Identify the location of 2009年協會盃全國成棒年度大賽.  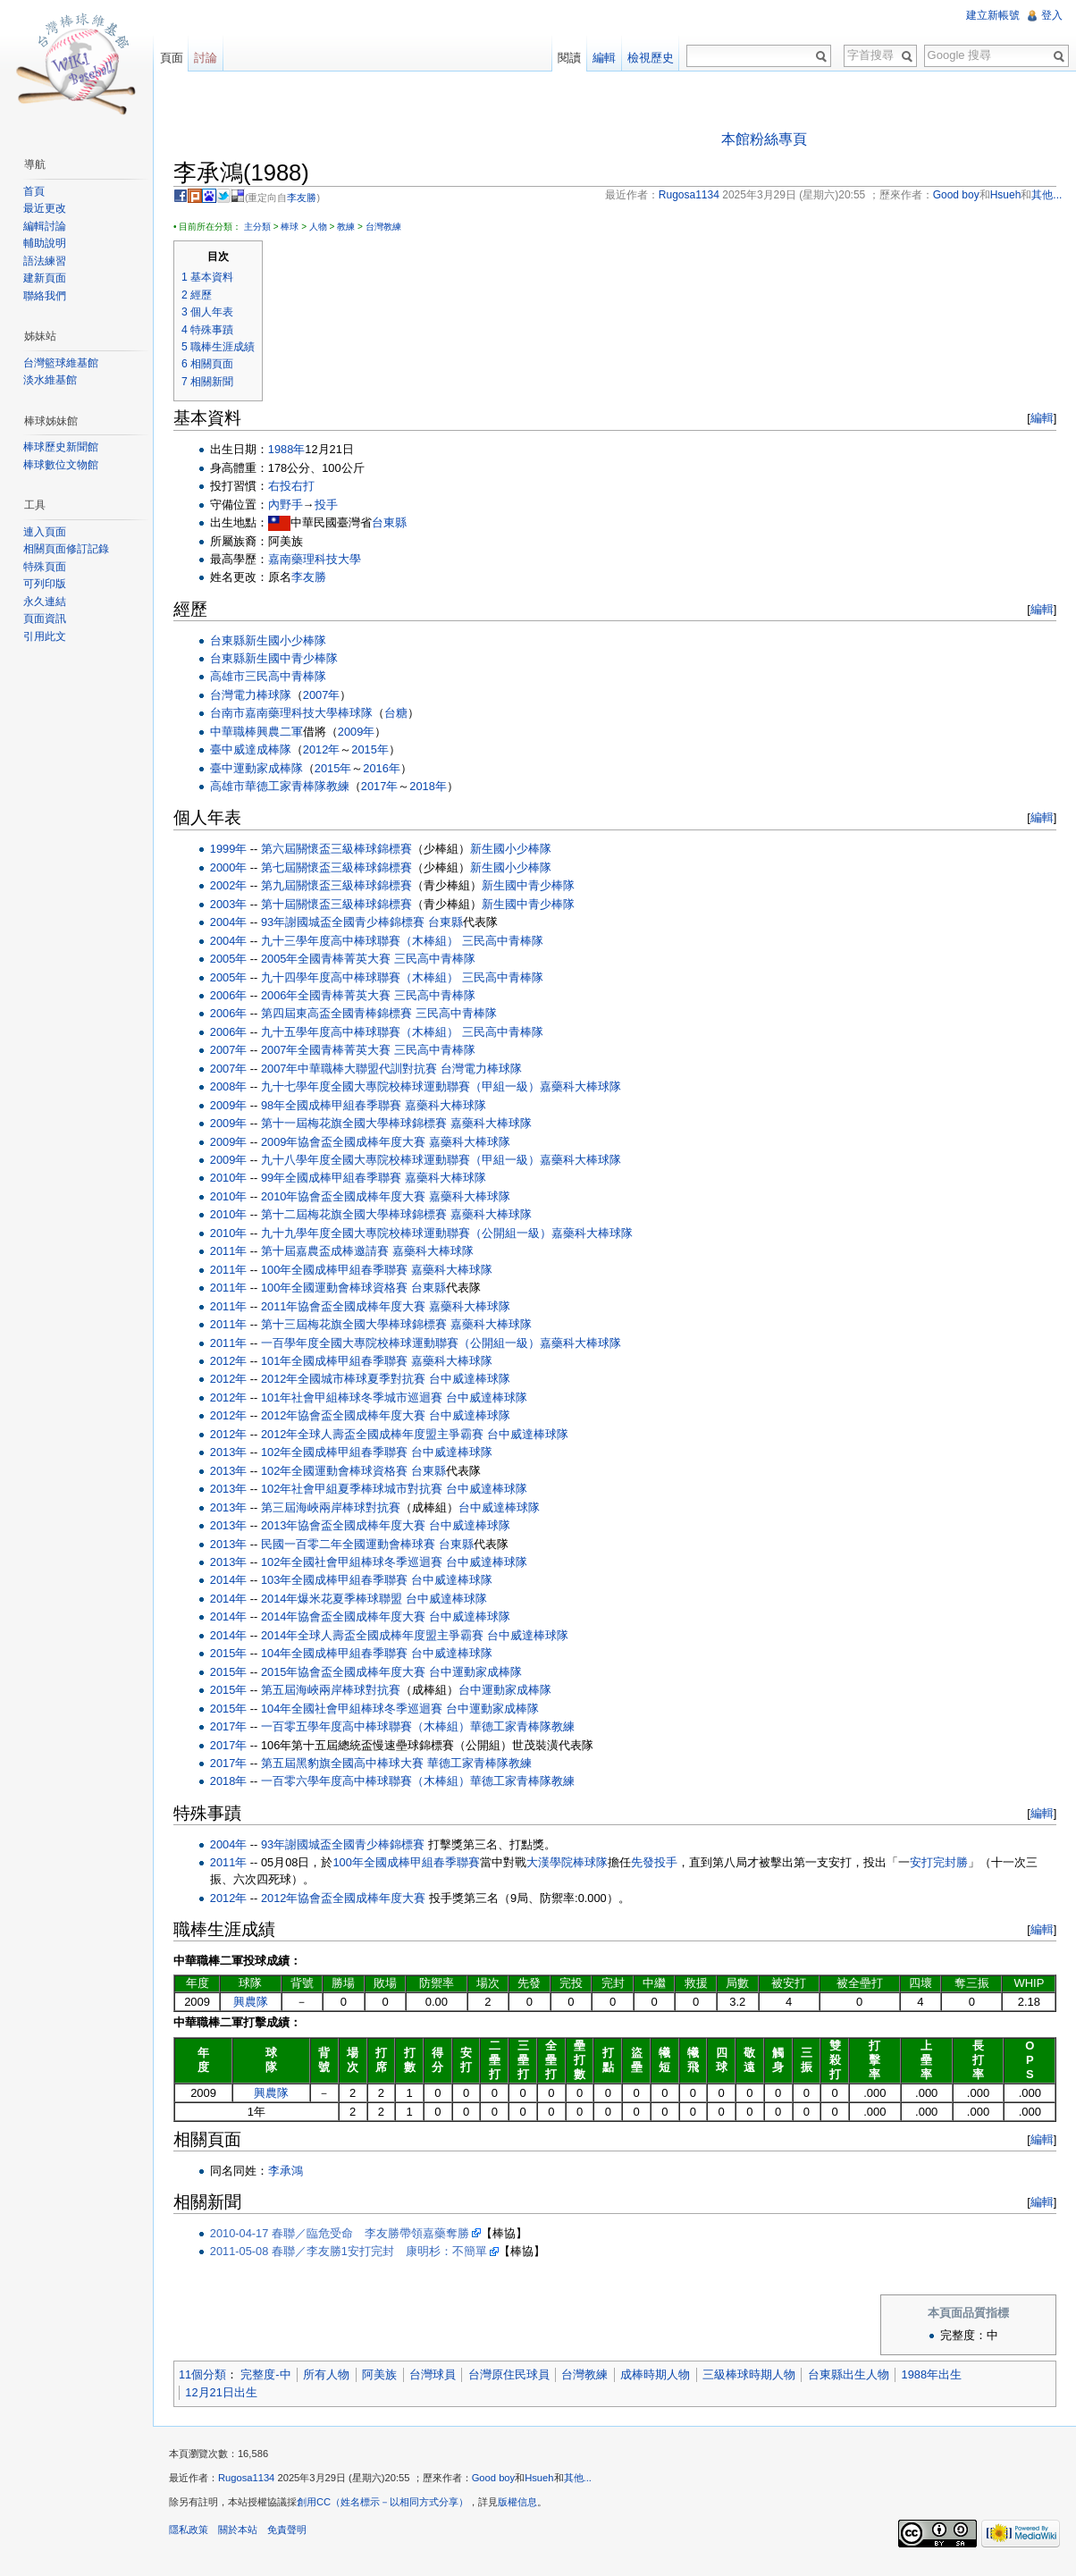
(349, 1142).